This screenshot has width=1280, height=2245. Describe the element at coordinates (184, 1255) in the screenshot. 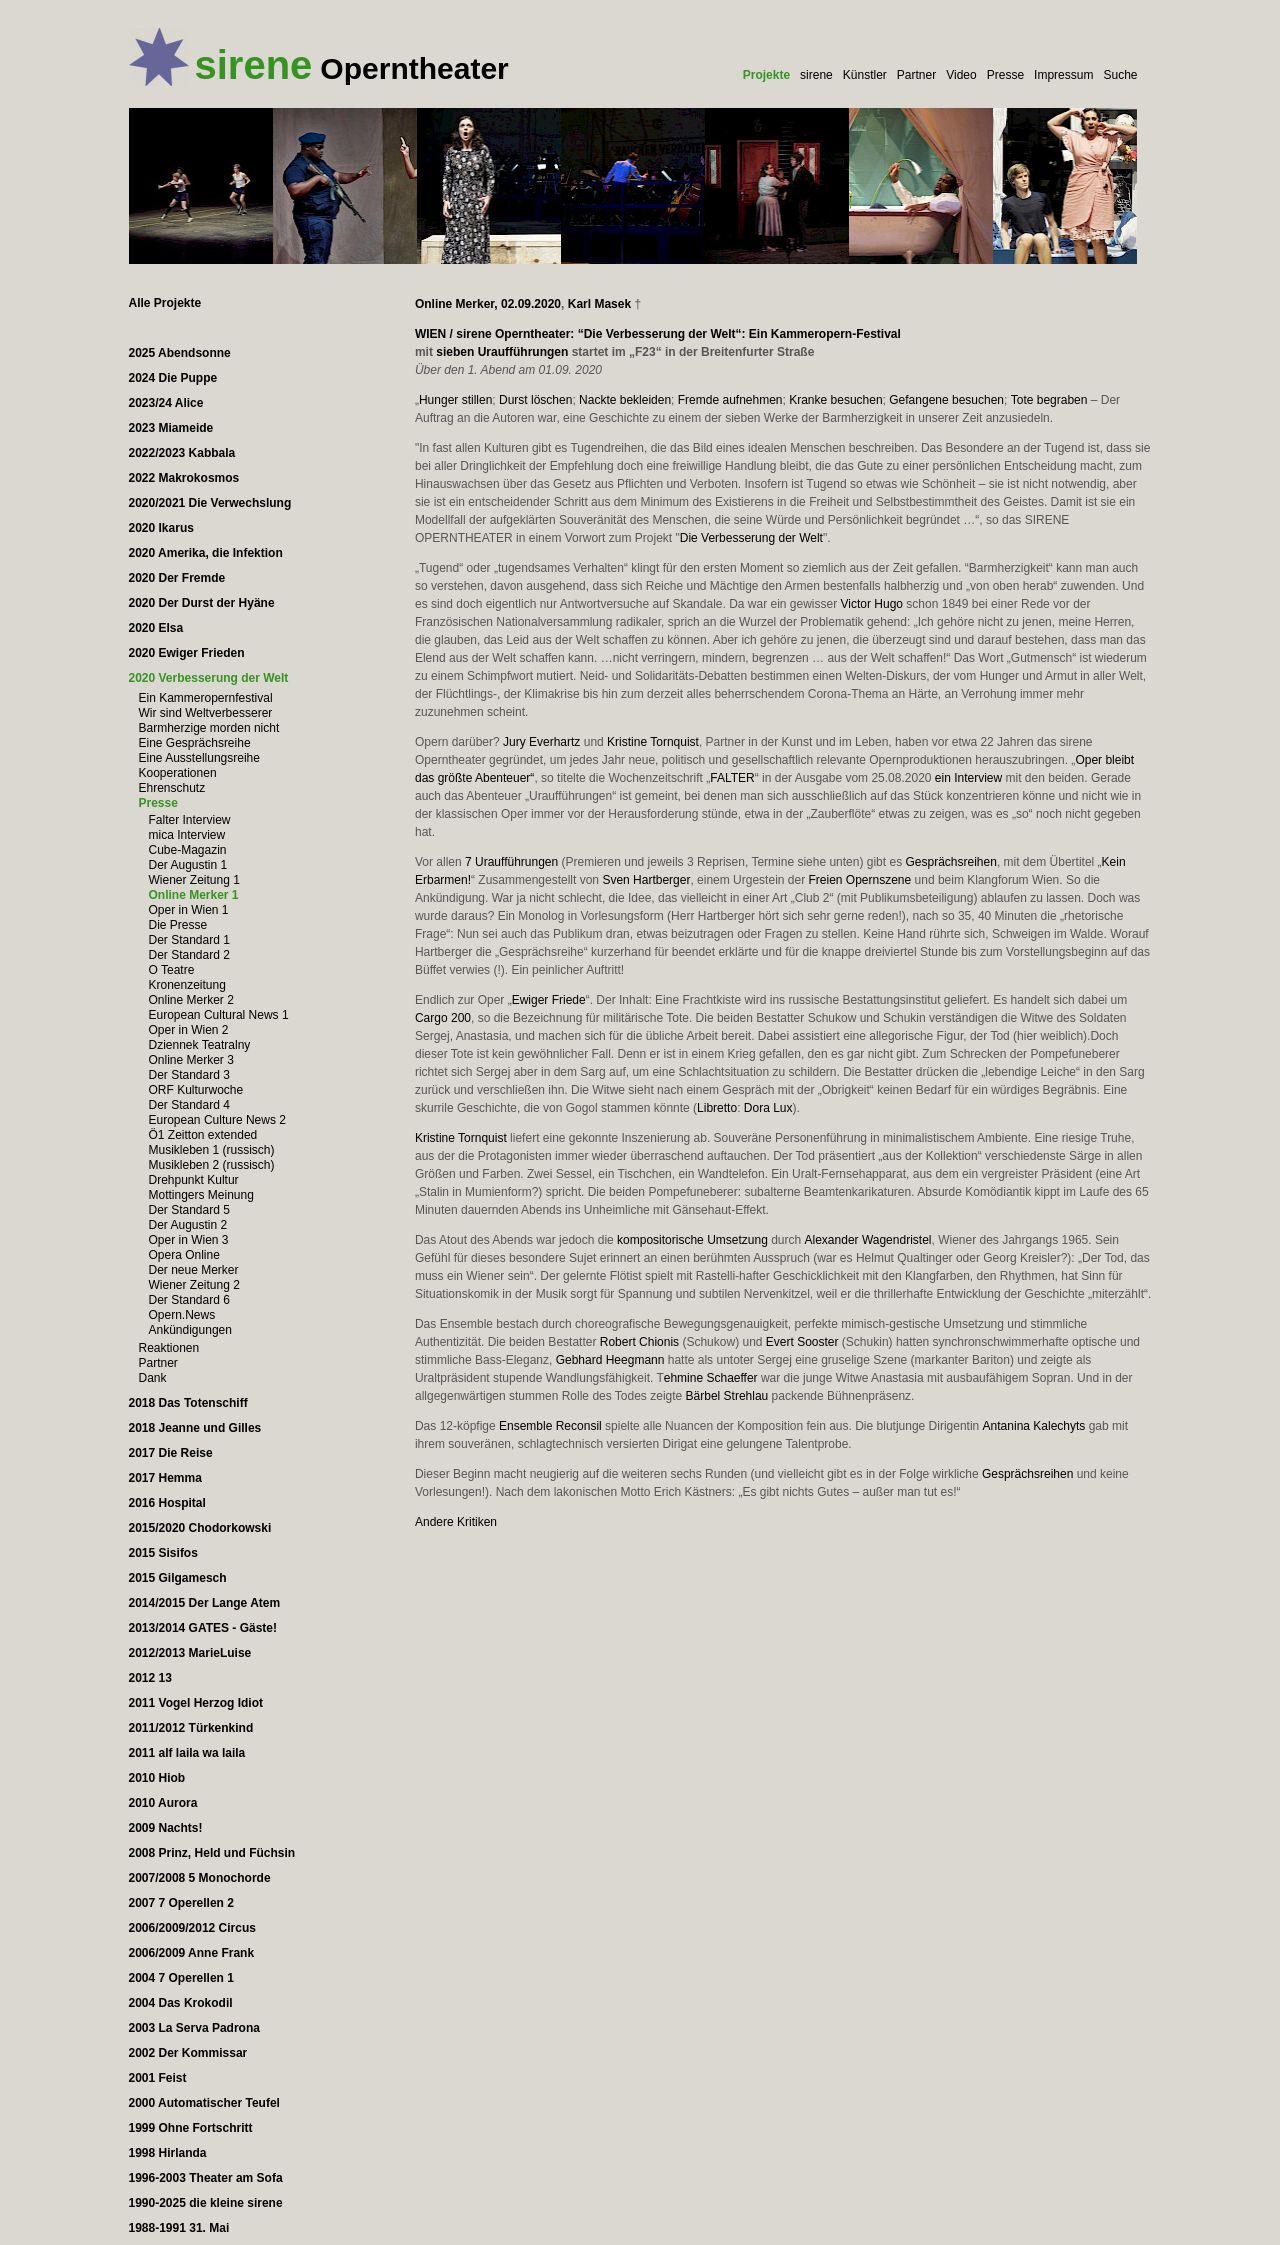

I see `Opera Online` at that location.